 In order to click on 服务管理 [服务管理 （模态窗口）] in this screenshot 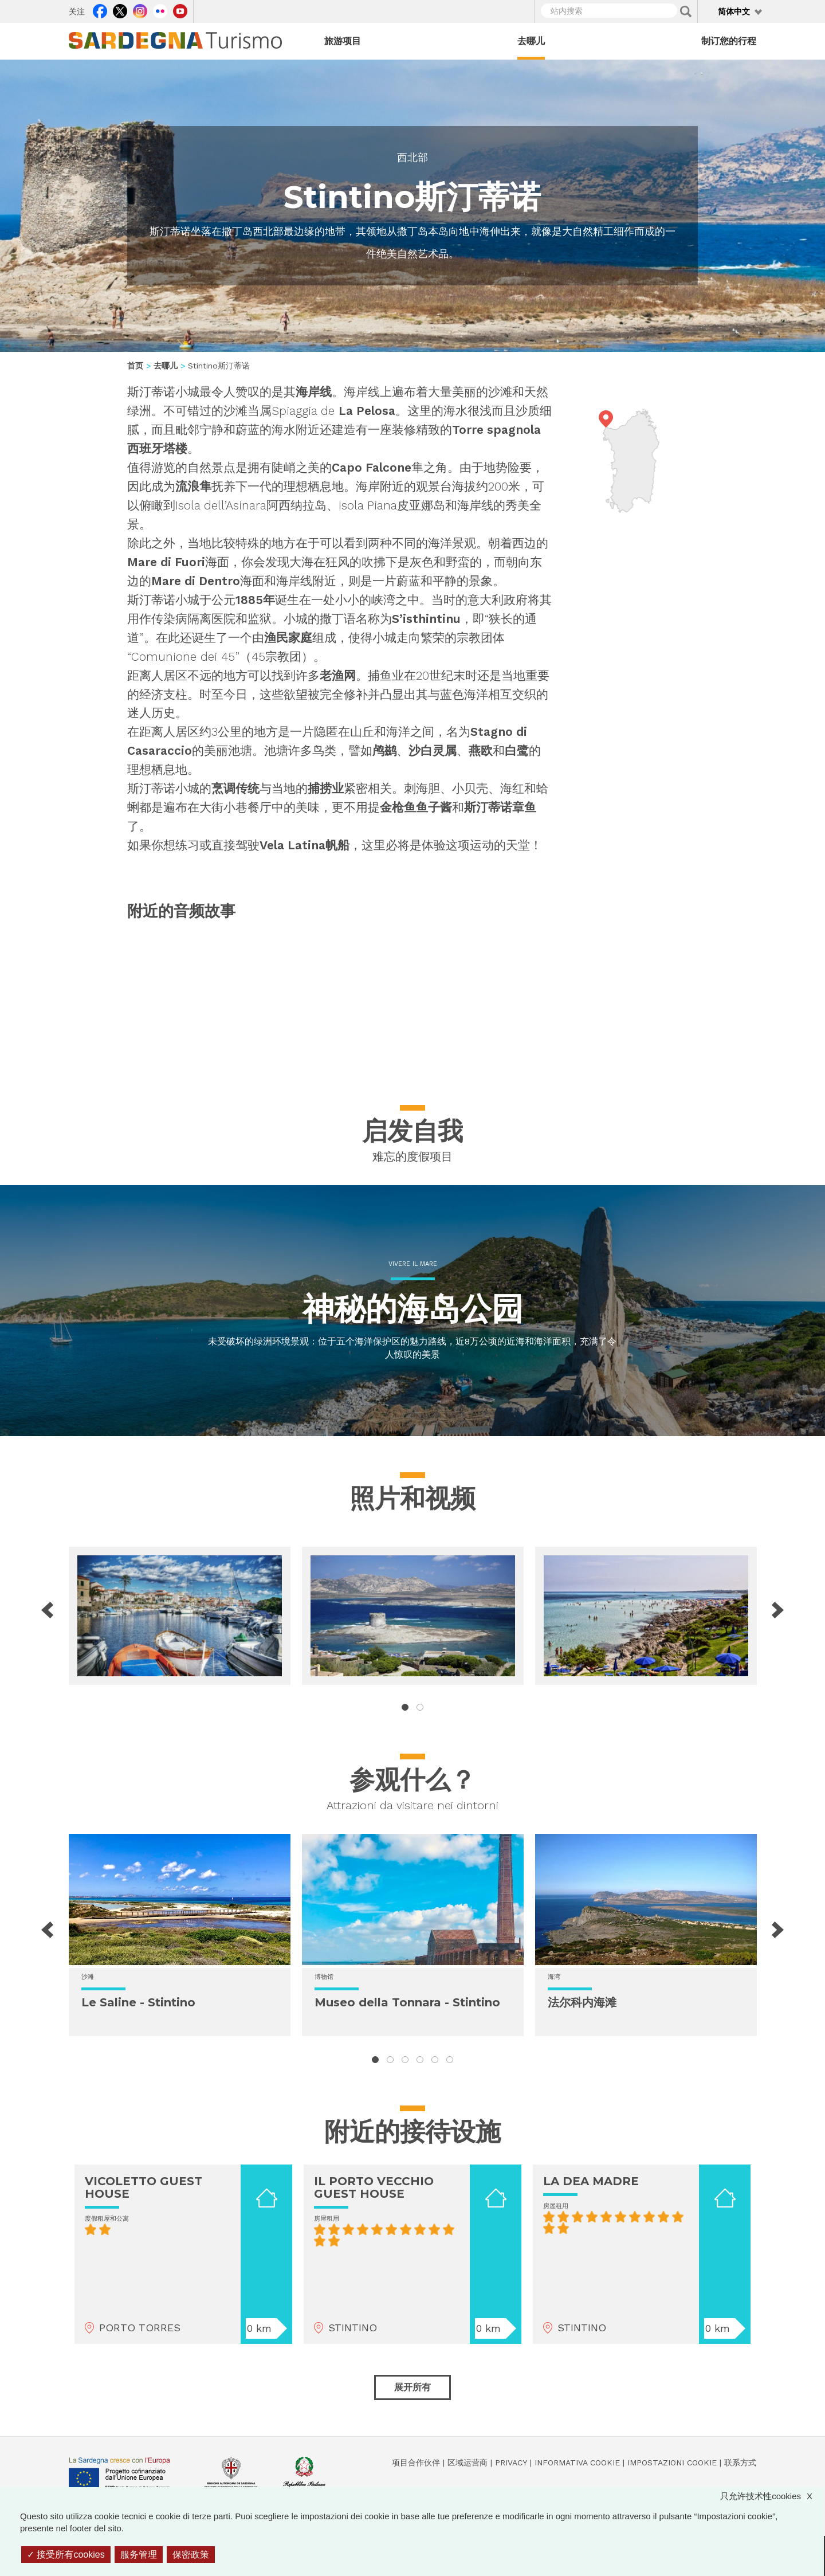, I will do `click(138, 2554)`.